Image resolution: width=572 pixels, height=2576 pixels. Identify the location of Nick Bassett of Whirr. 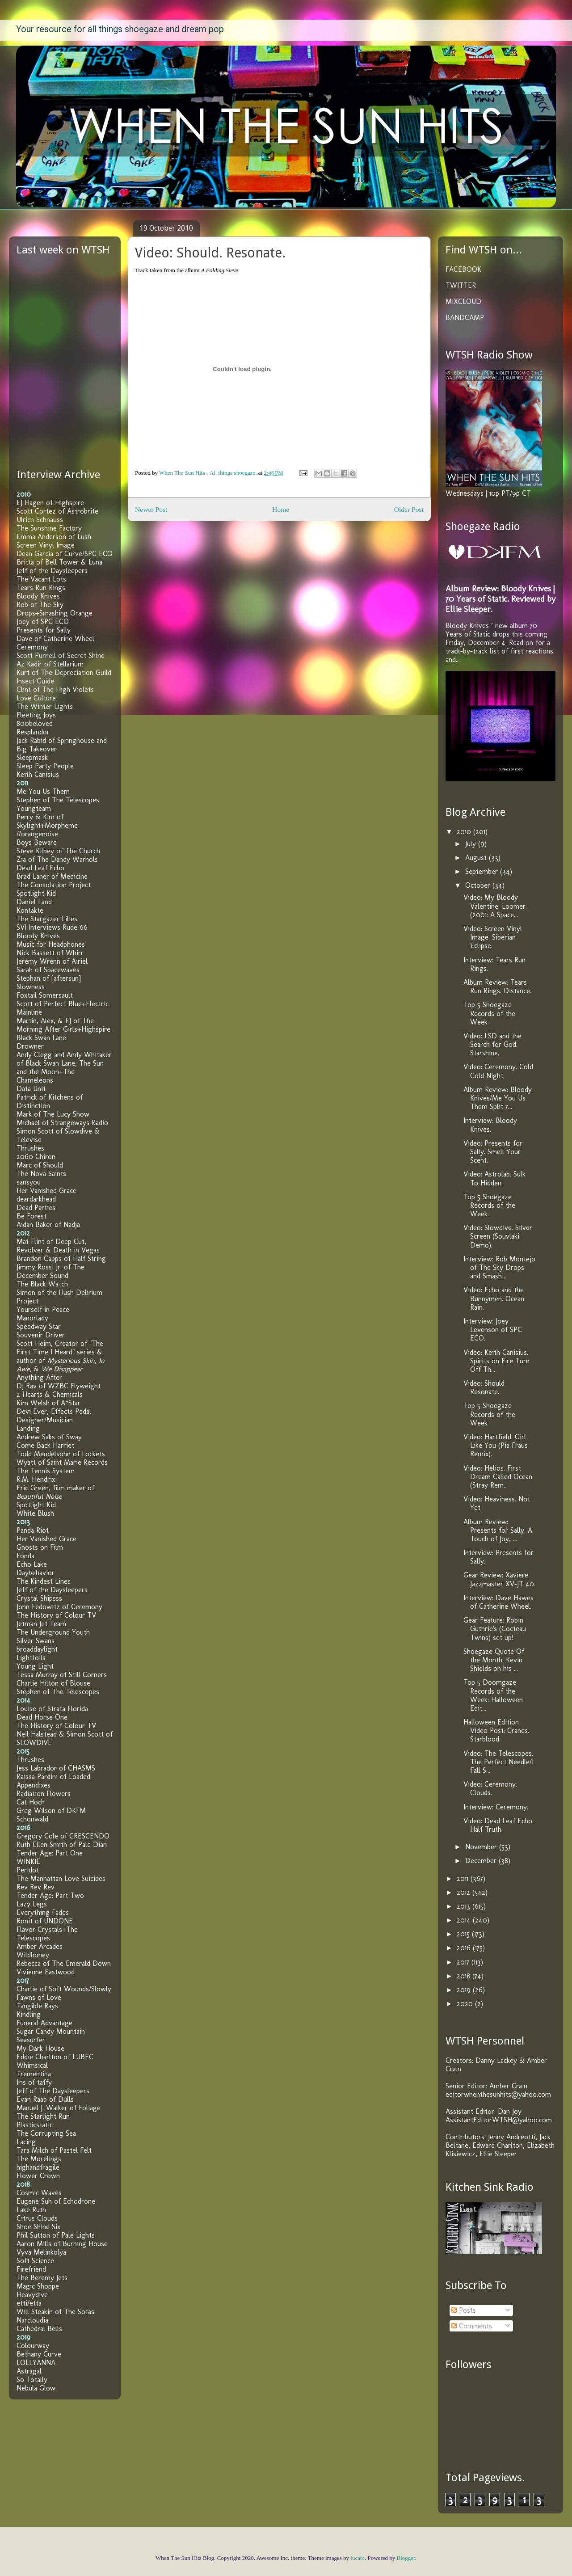
(50, 953).